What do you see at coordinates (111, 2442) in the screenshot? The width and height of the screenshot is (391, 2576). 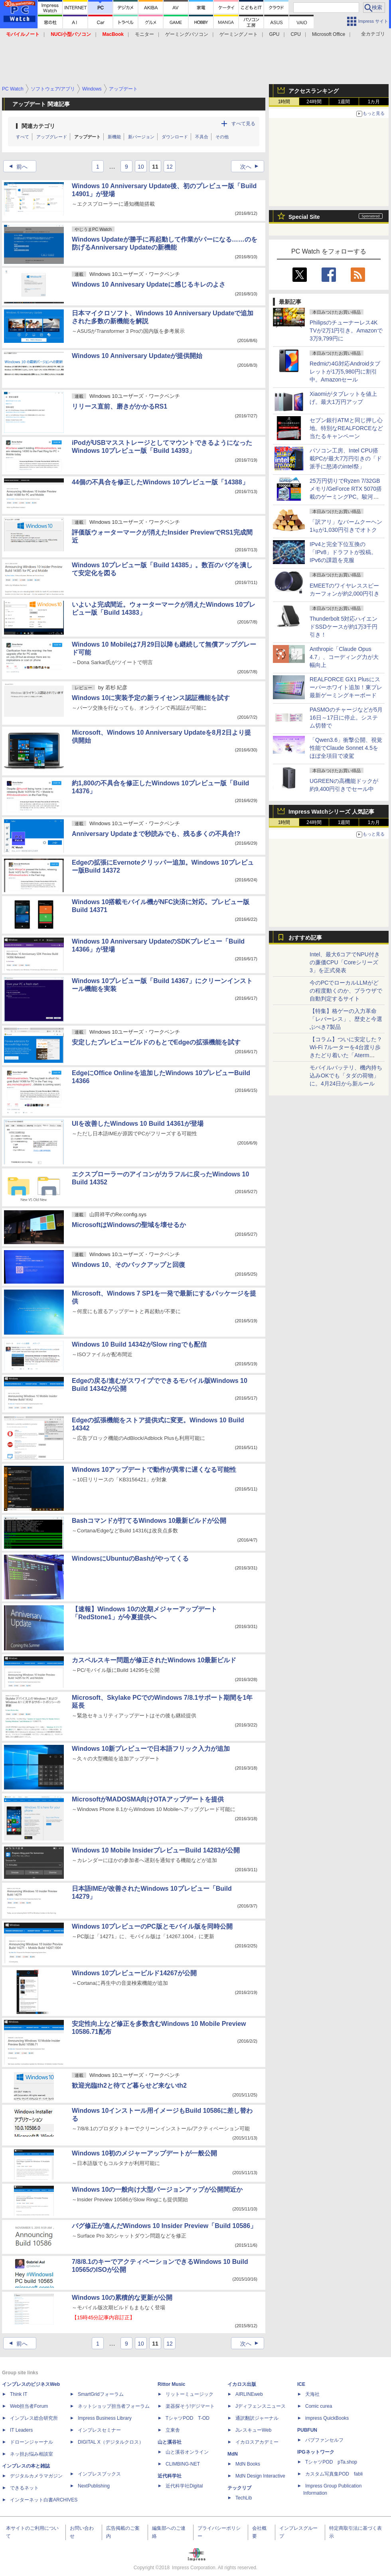 I see `DIGITAL X（デジタルクロス）` at bounding box center [111, 2442].